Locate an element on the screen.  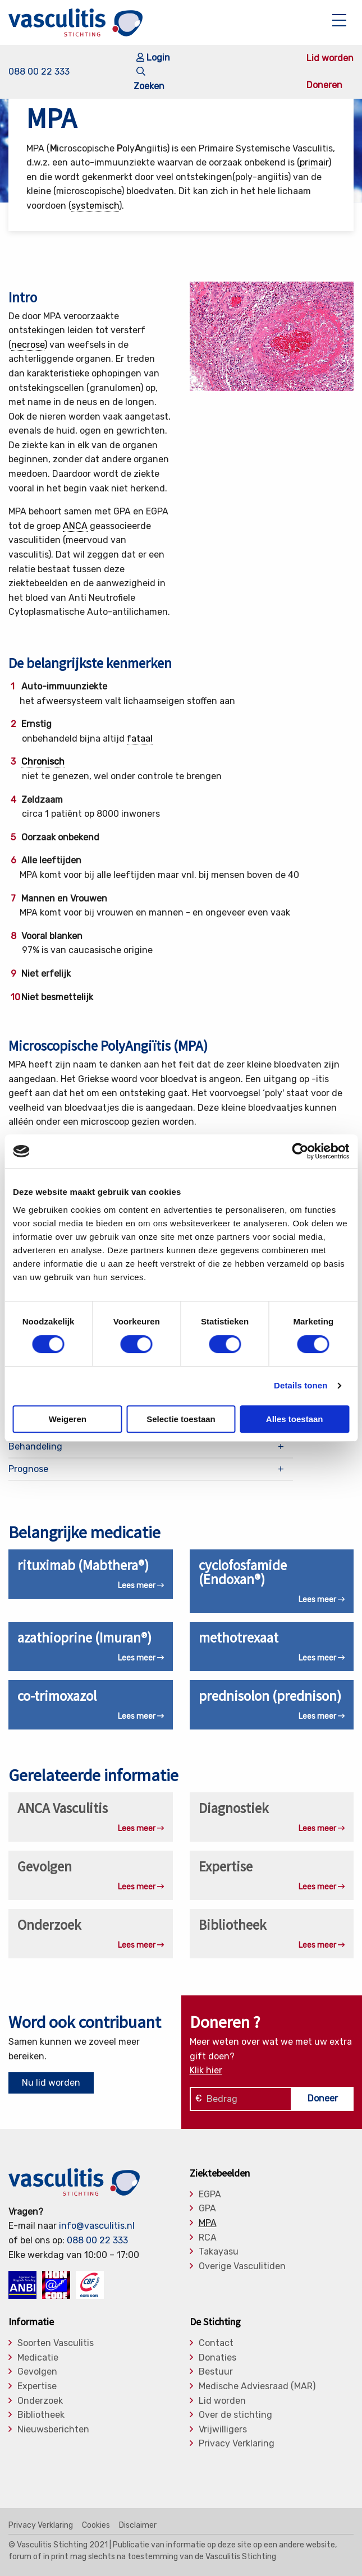
Bestuur is located at coordinates (216, 2371).